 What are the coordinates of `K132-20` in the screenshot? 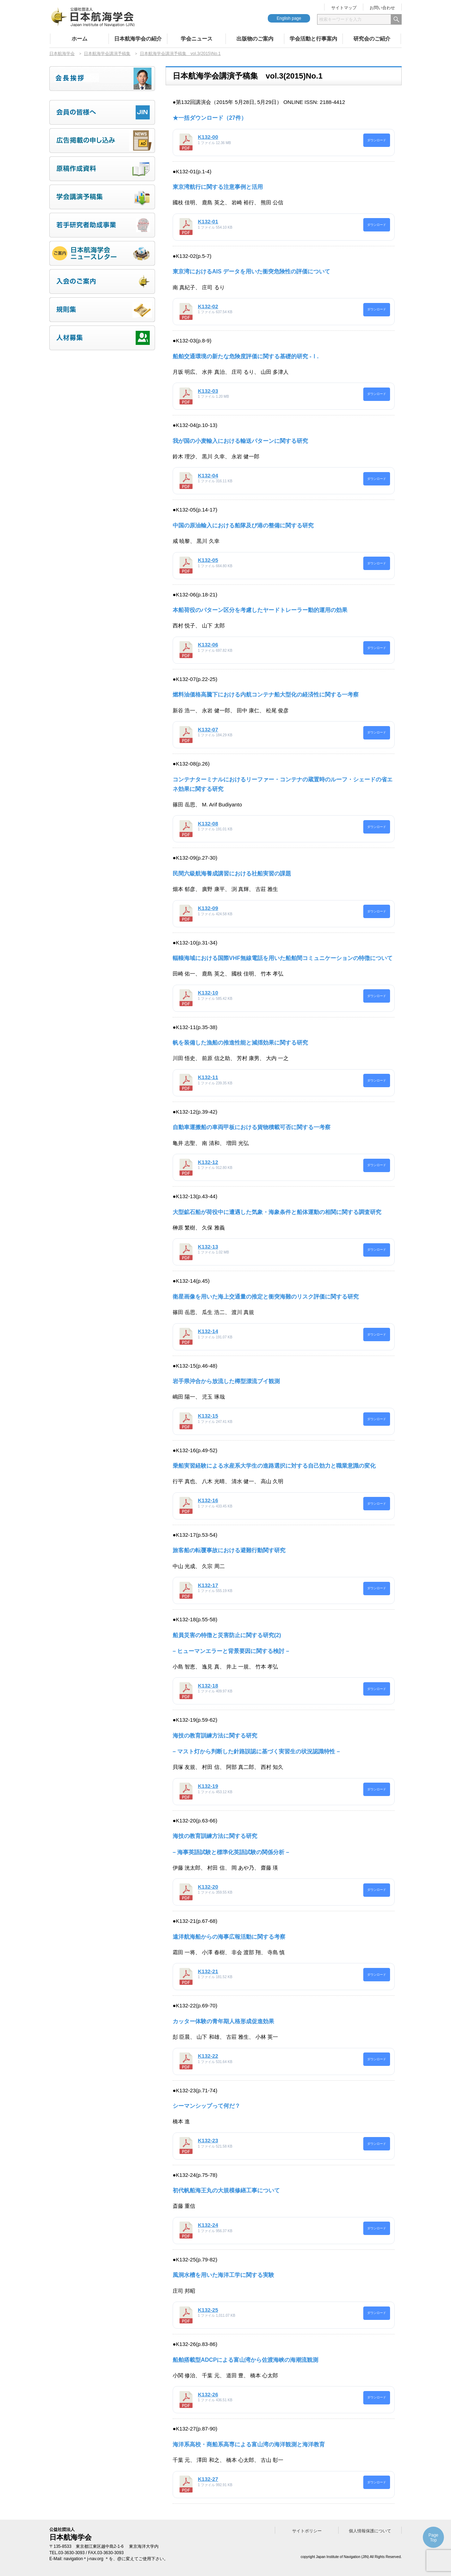 It's located at (208, 1887).